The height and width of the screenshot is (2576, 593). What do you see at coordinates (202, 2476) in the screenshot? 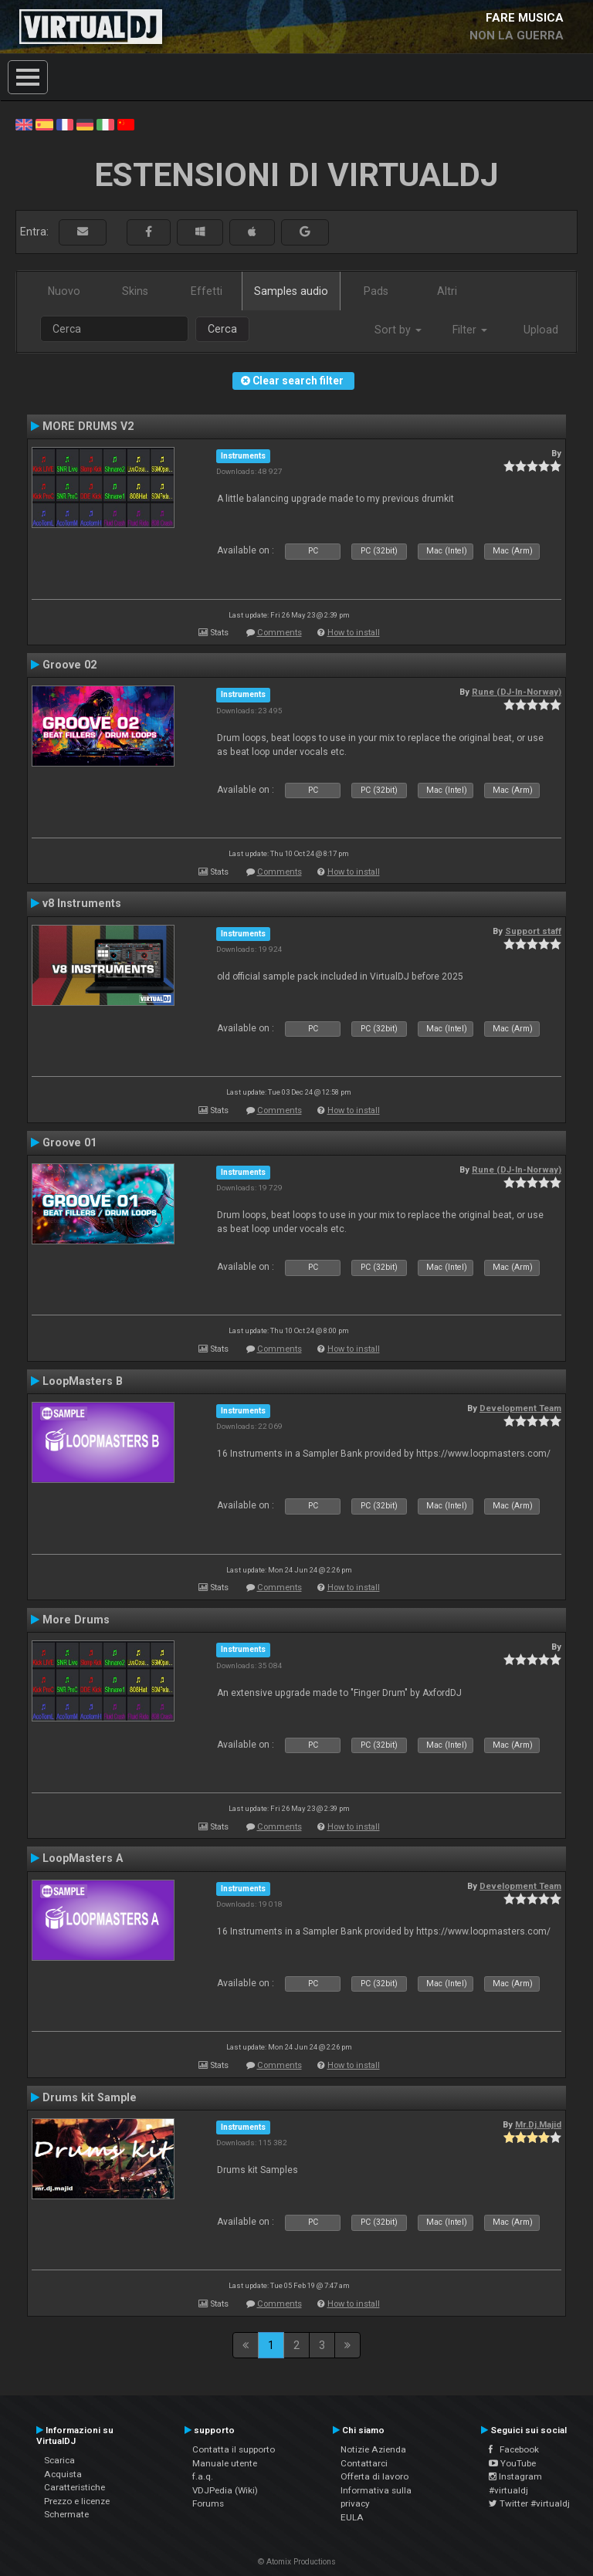
I see `f.a.q.` at bounding box center [202, 2476].